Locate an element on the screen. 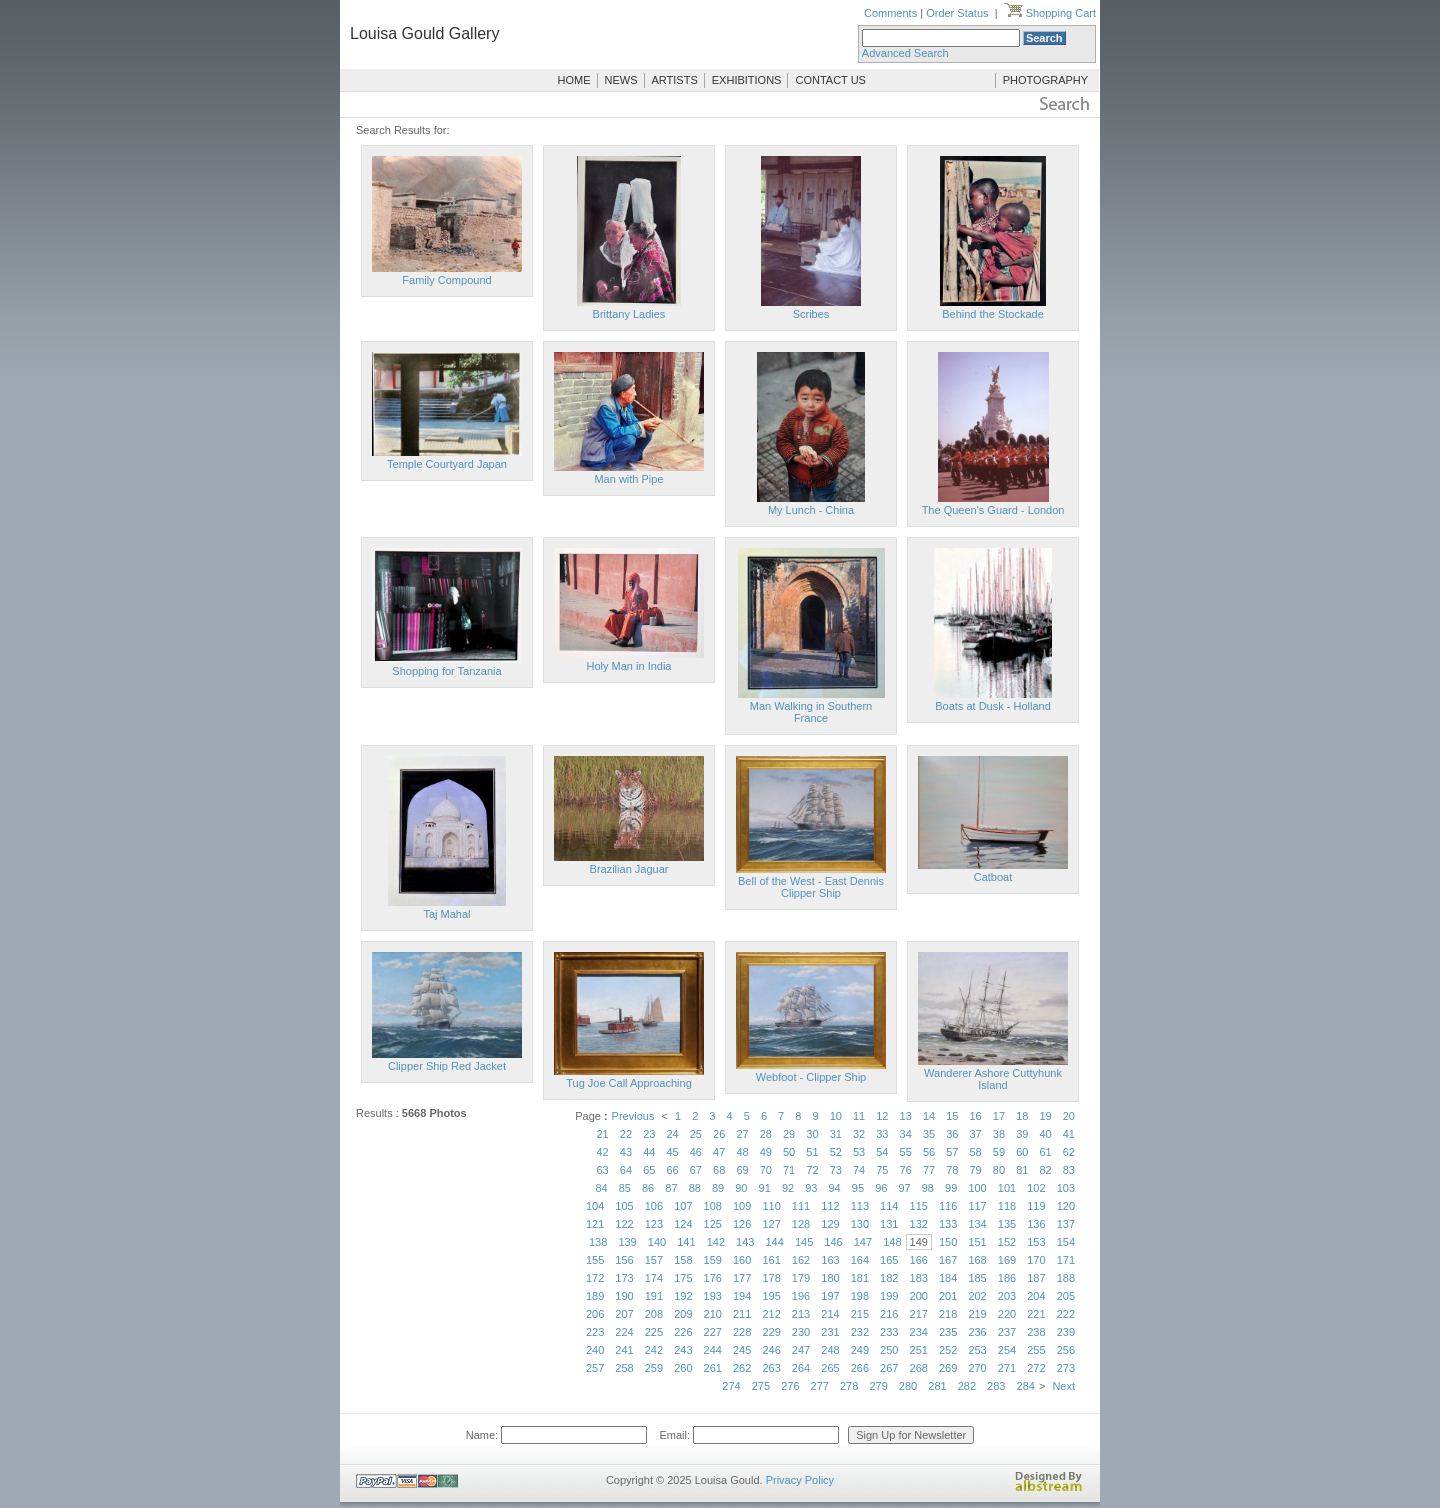 The image size is (1440, 1508). 30 is located at coordinates (812, 1134).